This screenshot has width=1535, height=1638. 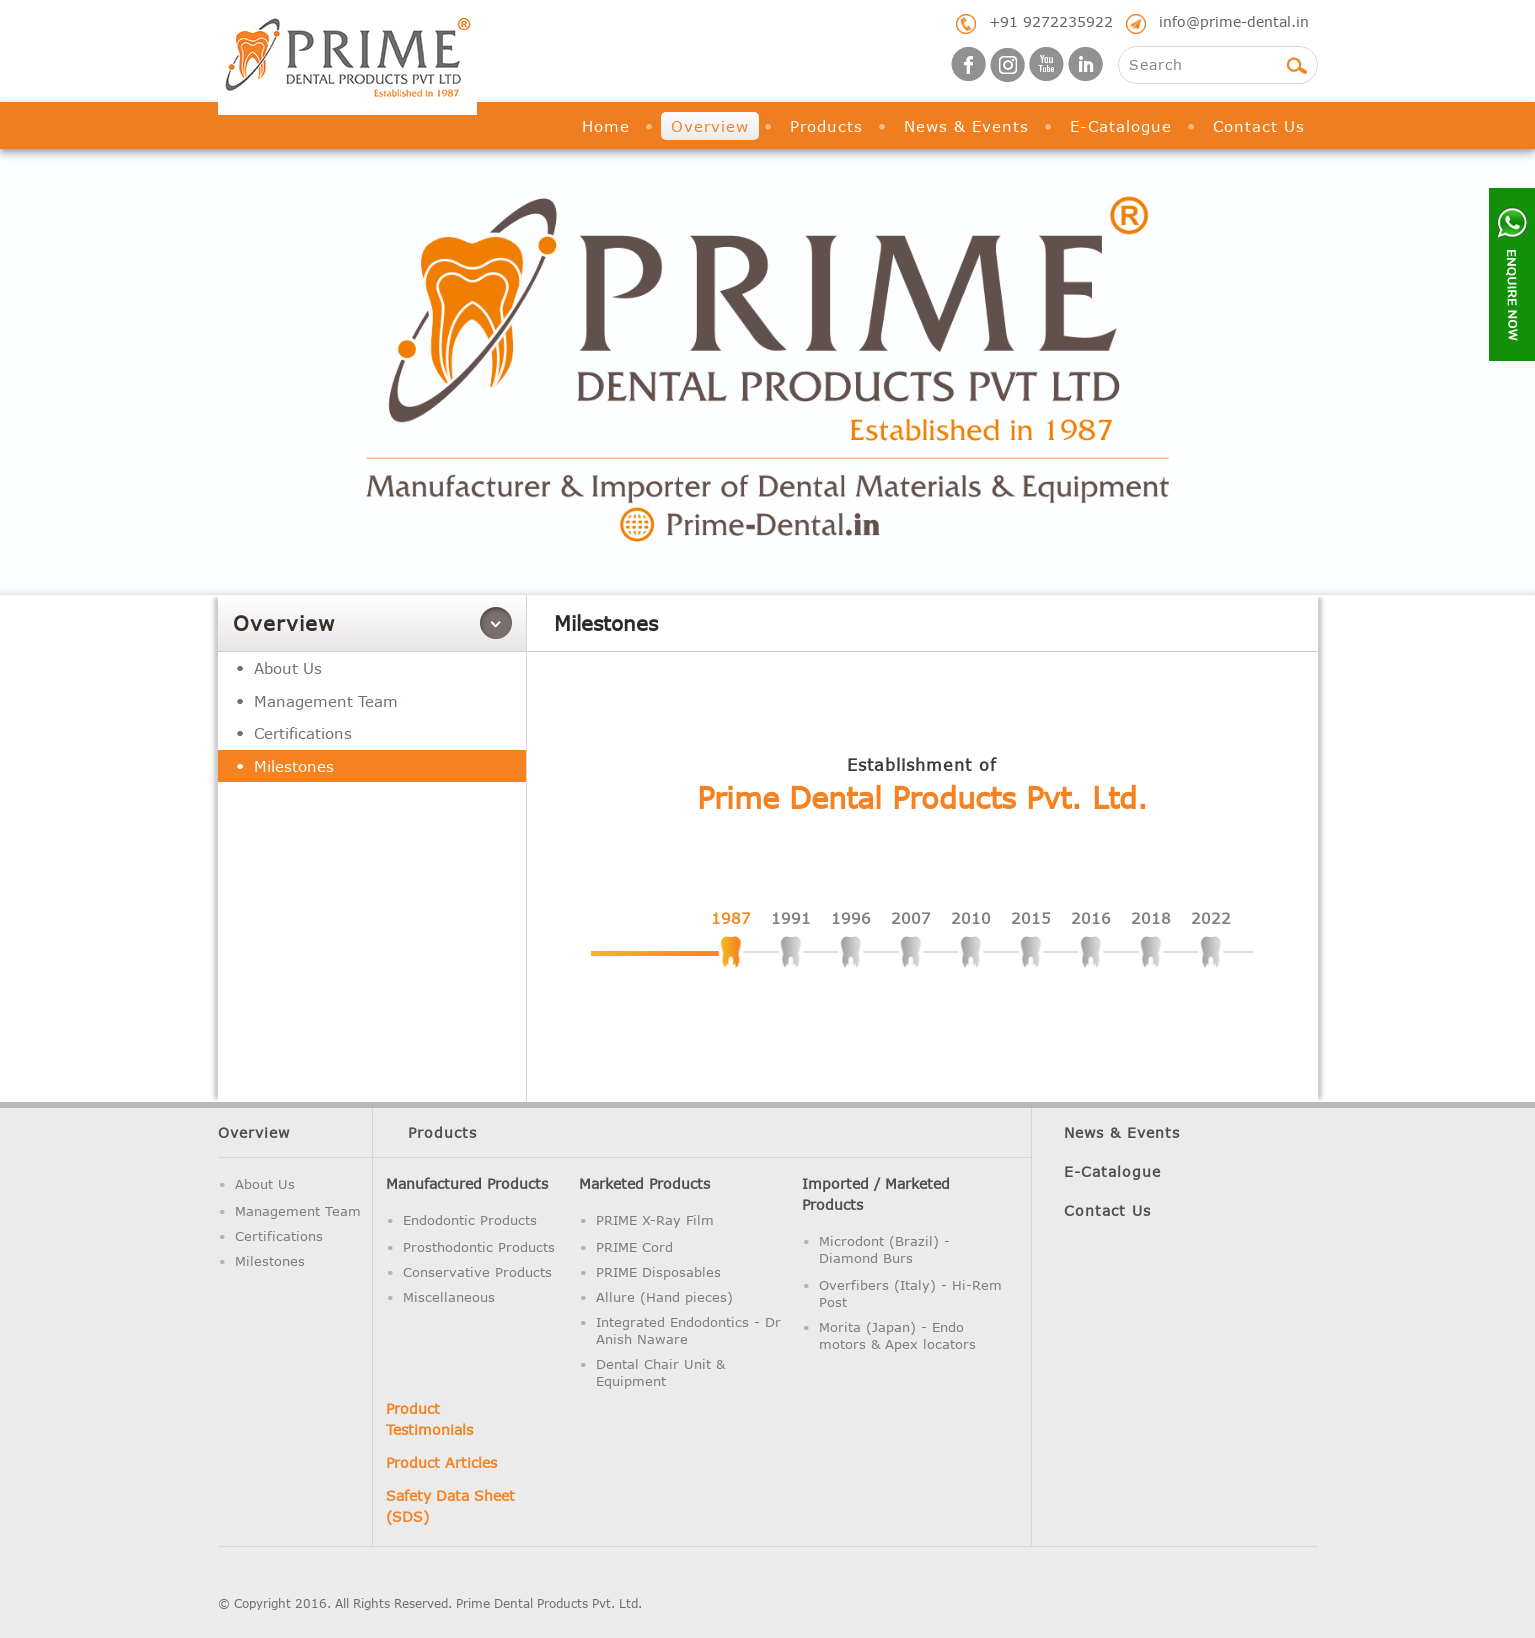 I want to click on Morita (Japan) - Endo motors & Apex locators, so click(x=897, y=1335).